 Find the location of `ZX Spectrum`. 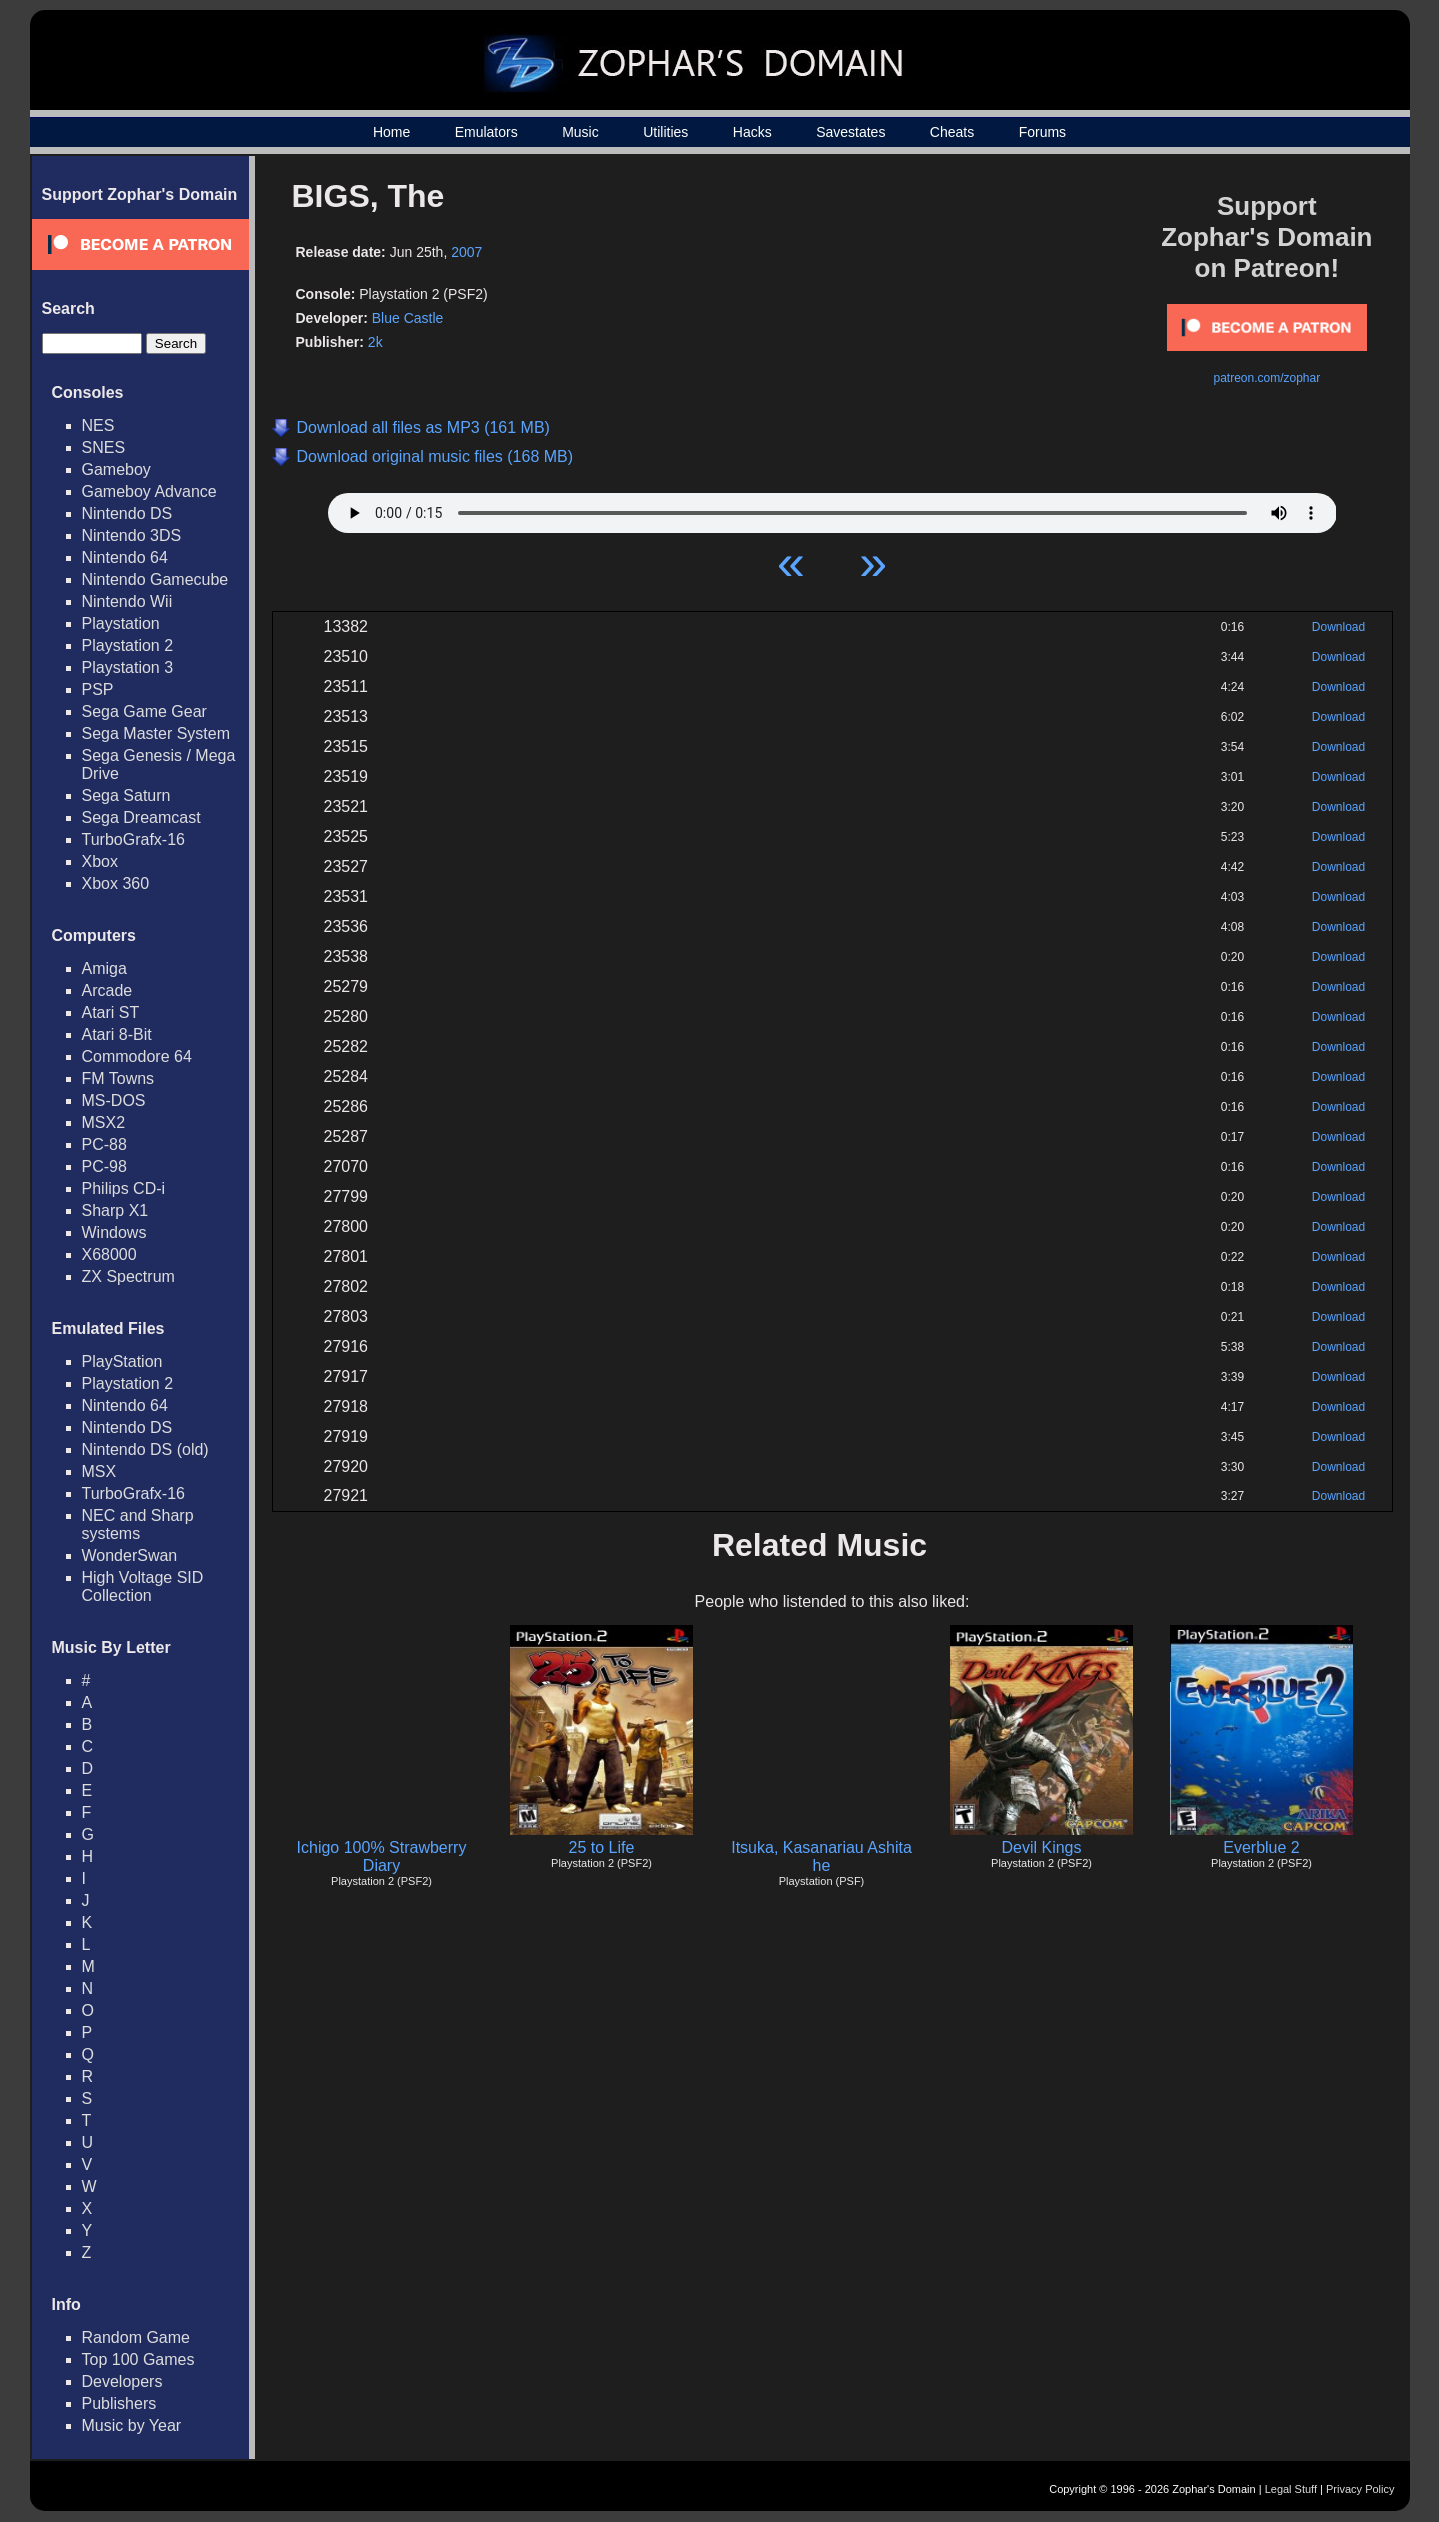

ZX Spectrum is located at coordinates (128, 1276).